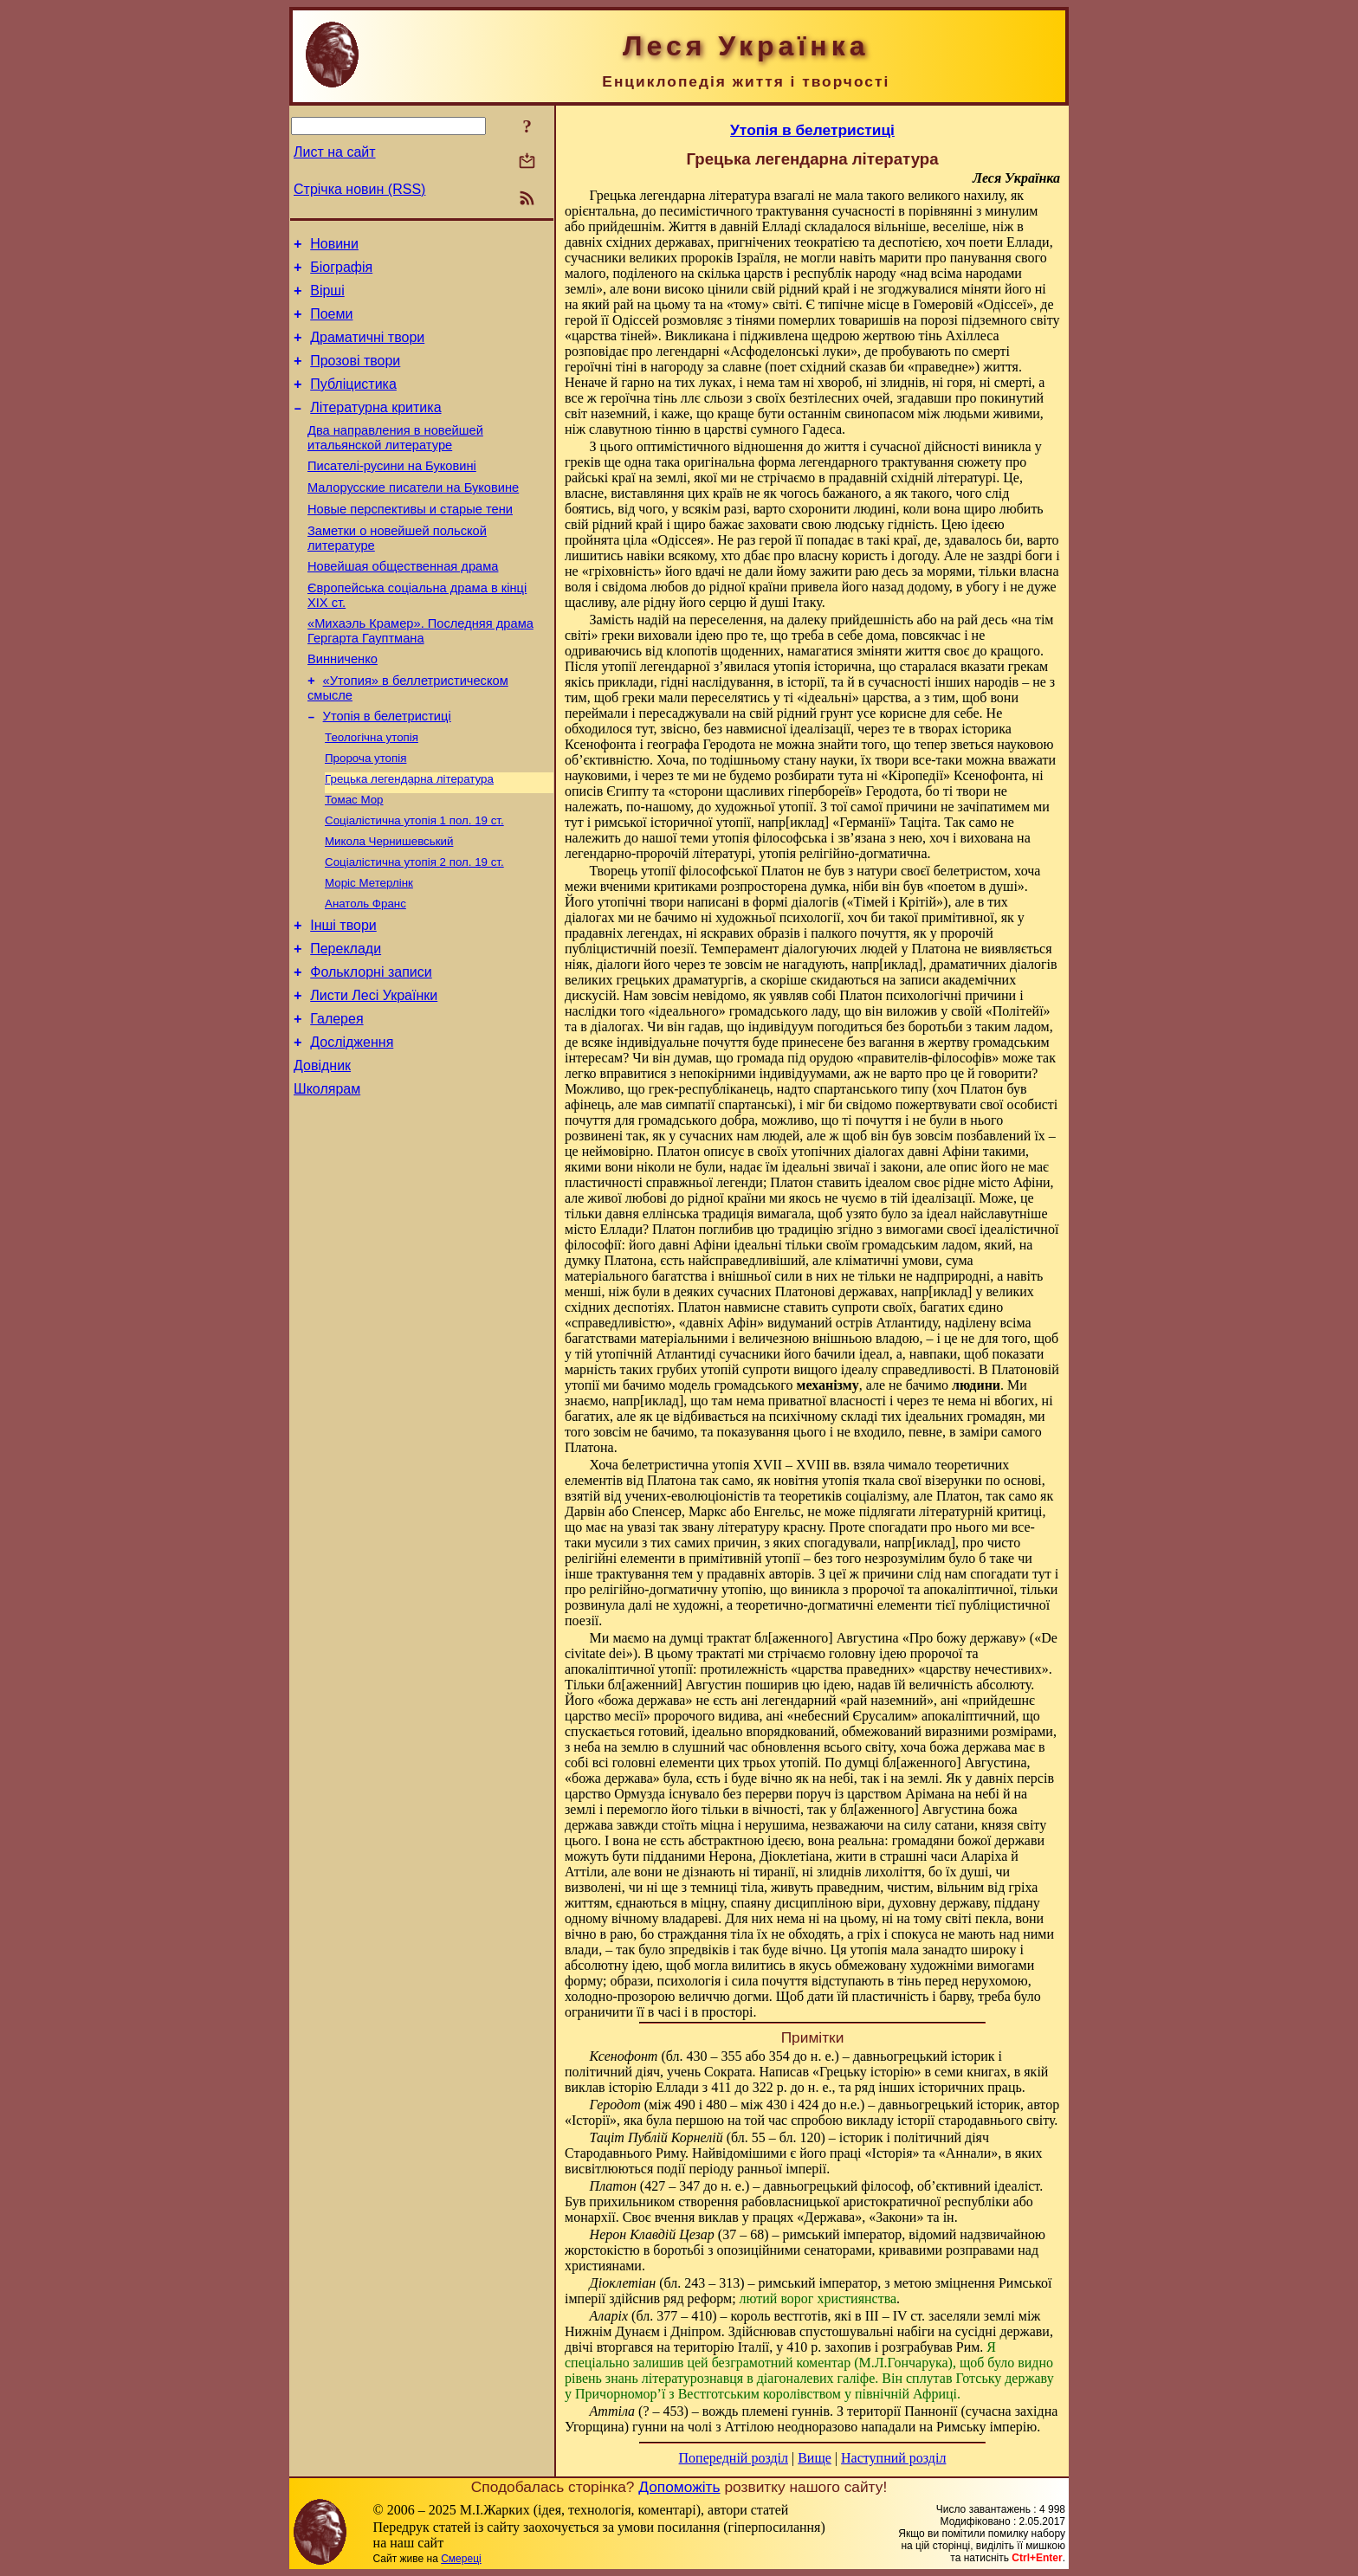 The width and height of the screenshot is (1358, 2576). What do you see at coordinates (345, 1018) in the screenshot?
I see `Переклади` at bounding box center [345, 1018].